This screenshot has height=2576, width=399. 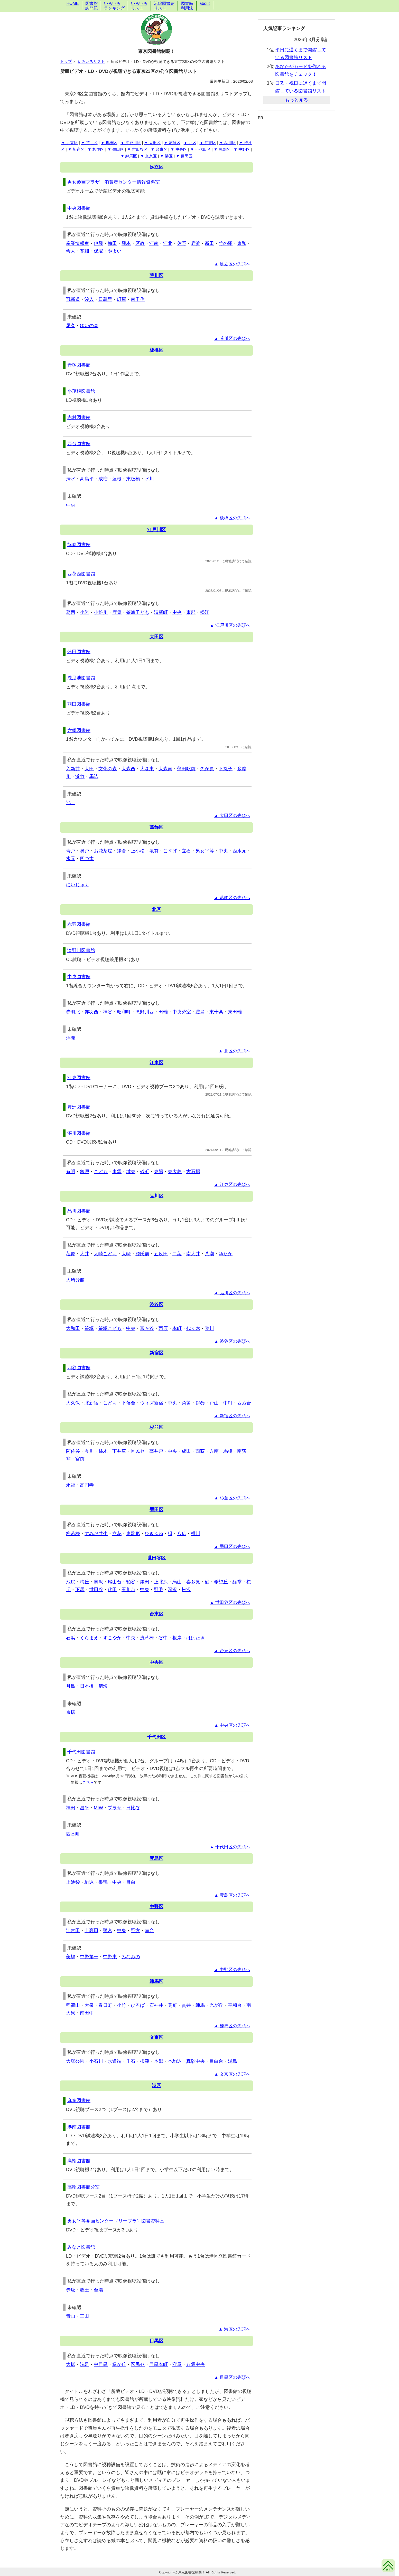 I want to click on 東和, so click(x=241, y=243).